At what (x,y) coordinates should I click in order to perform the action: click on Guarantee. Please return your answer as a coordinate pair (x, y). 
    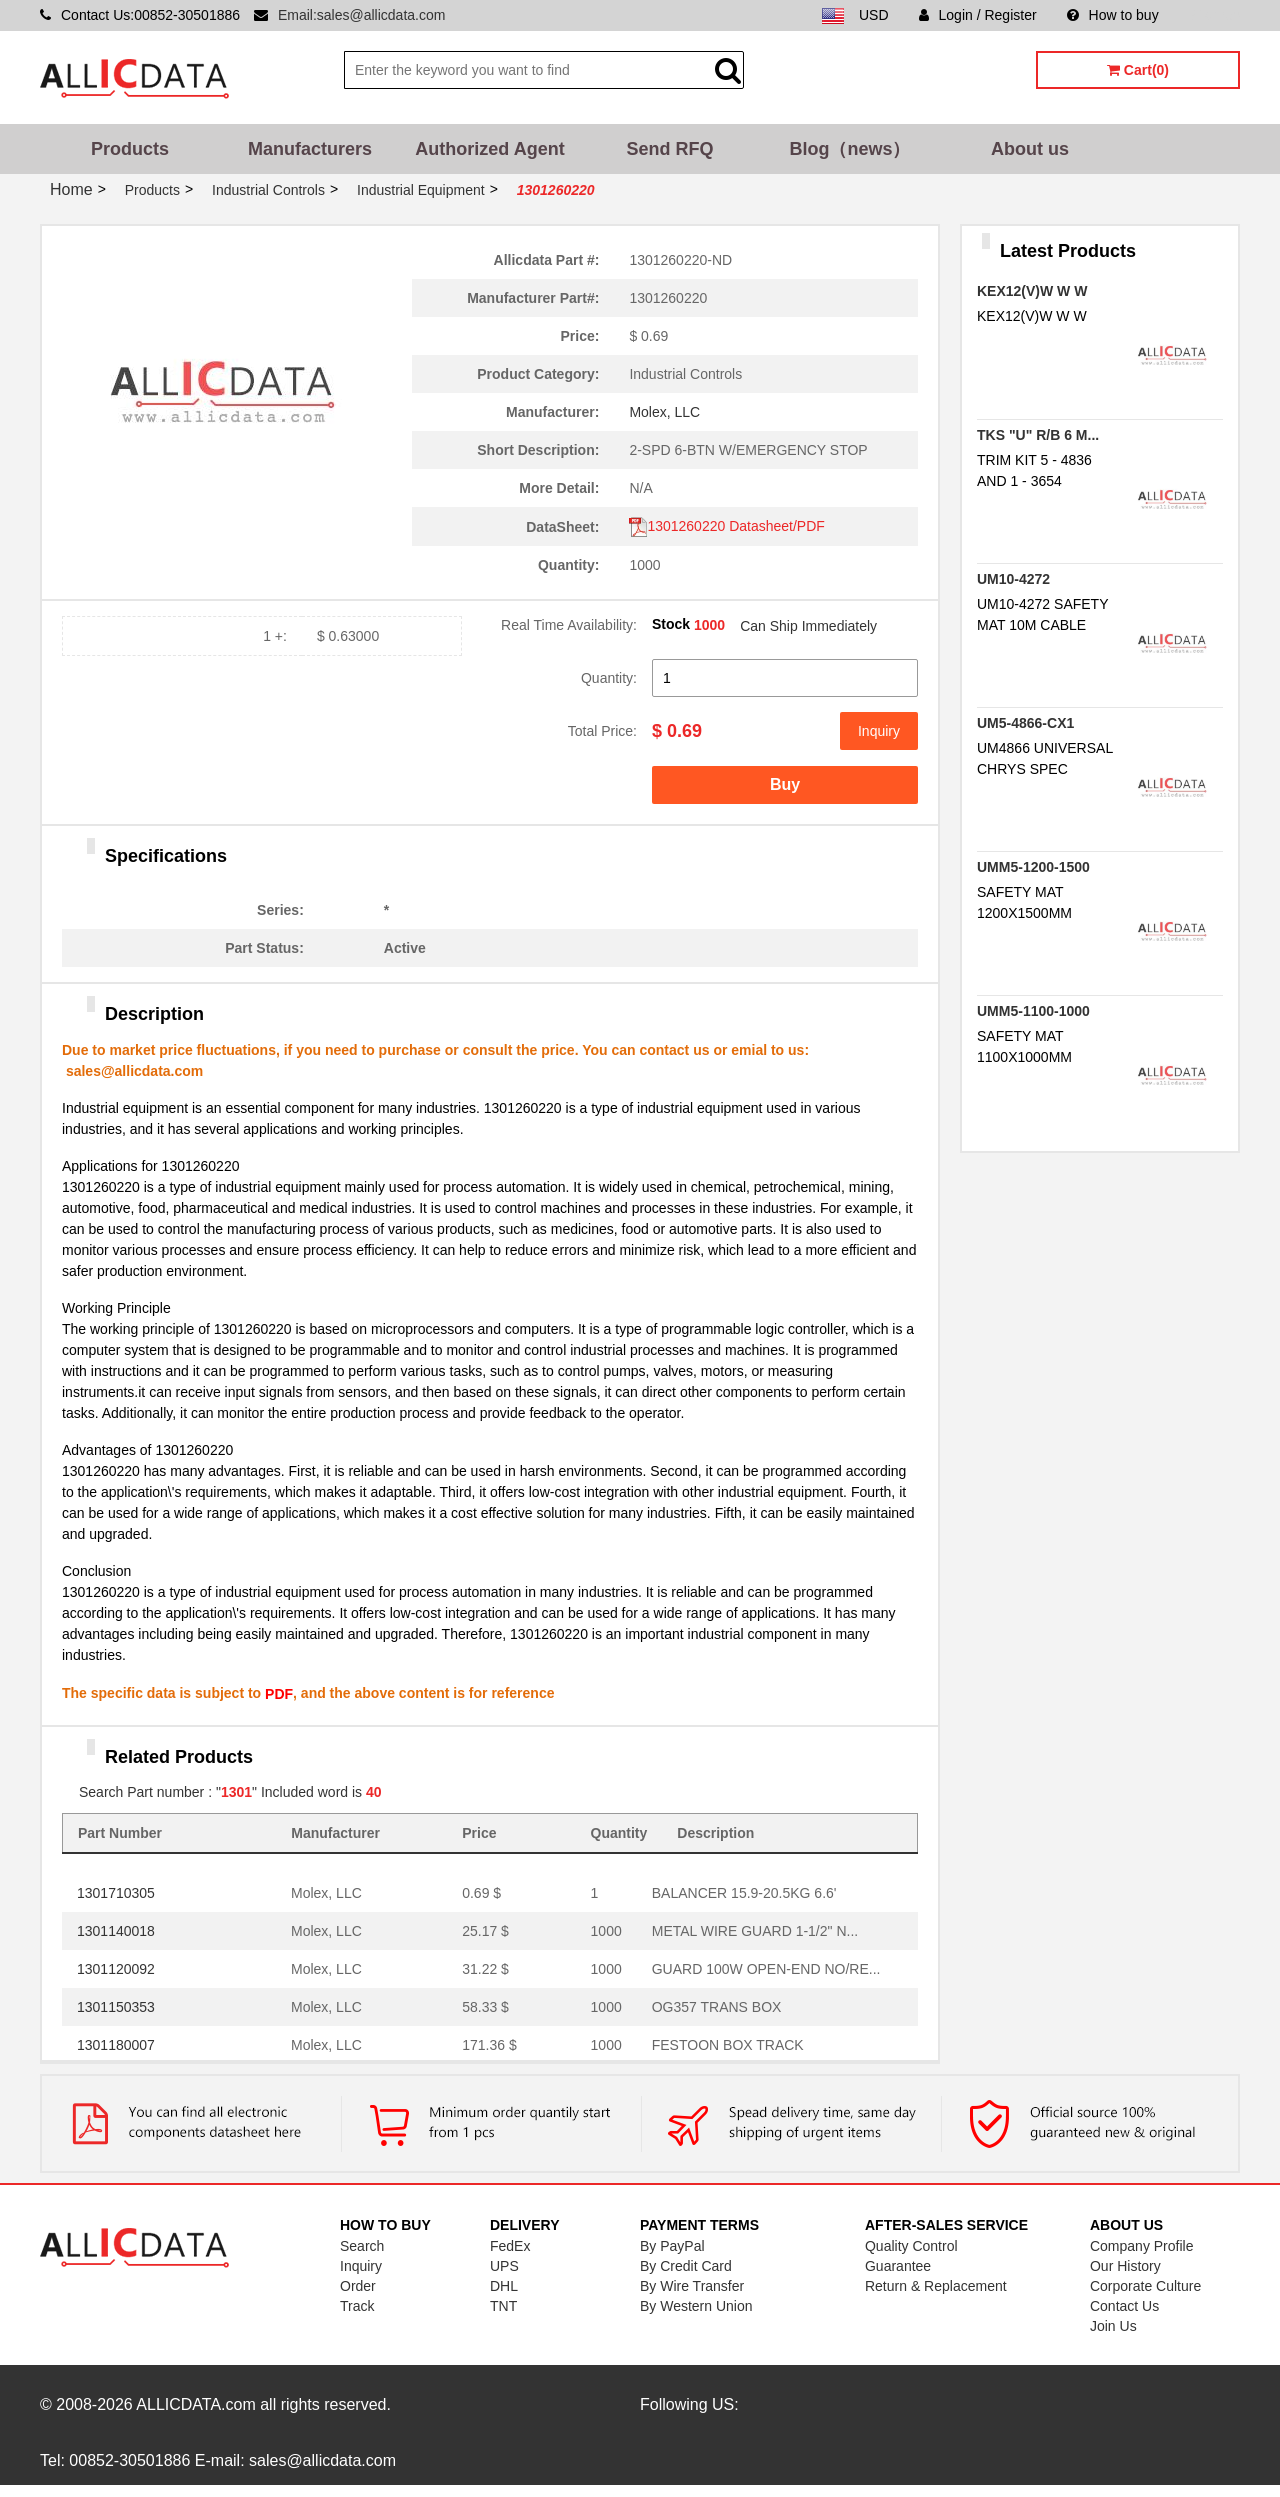
    Looking at the image, I should click on (898, 2266).